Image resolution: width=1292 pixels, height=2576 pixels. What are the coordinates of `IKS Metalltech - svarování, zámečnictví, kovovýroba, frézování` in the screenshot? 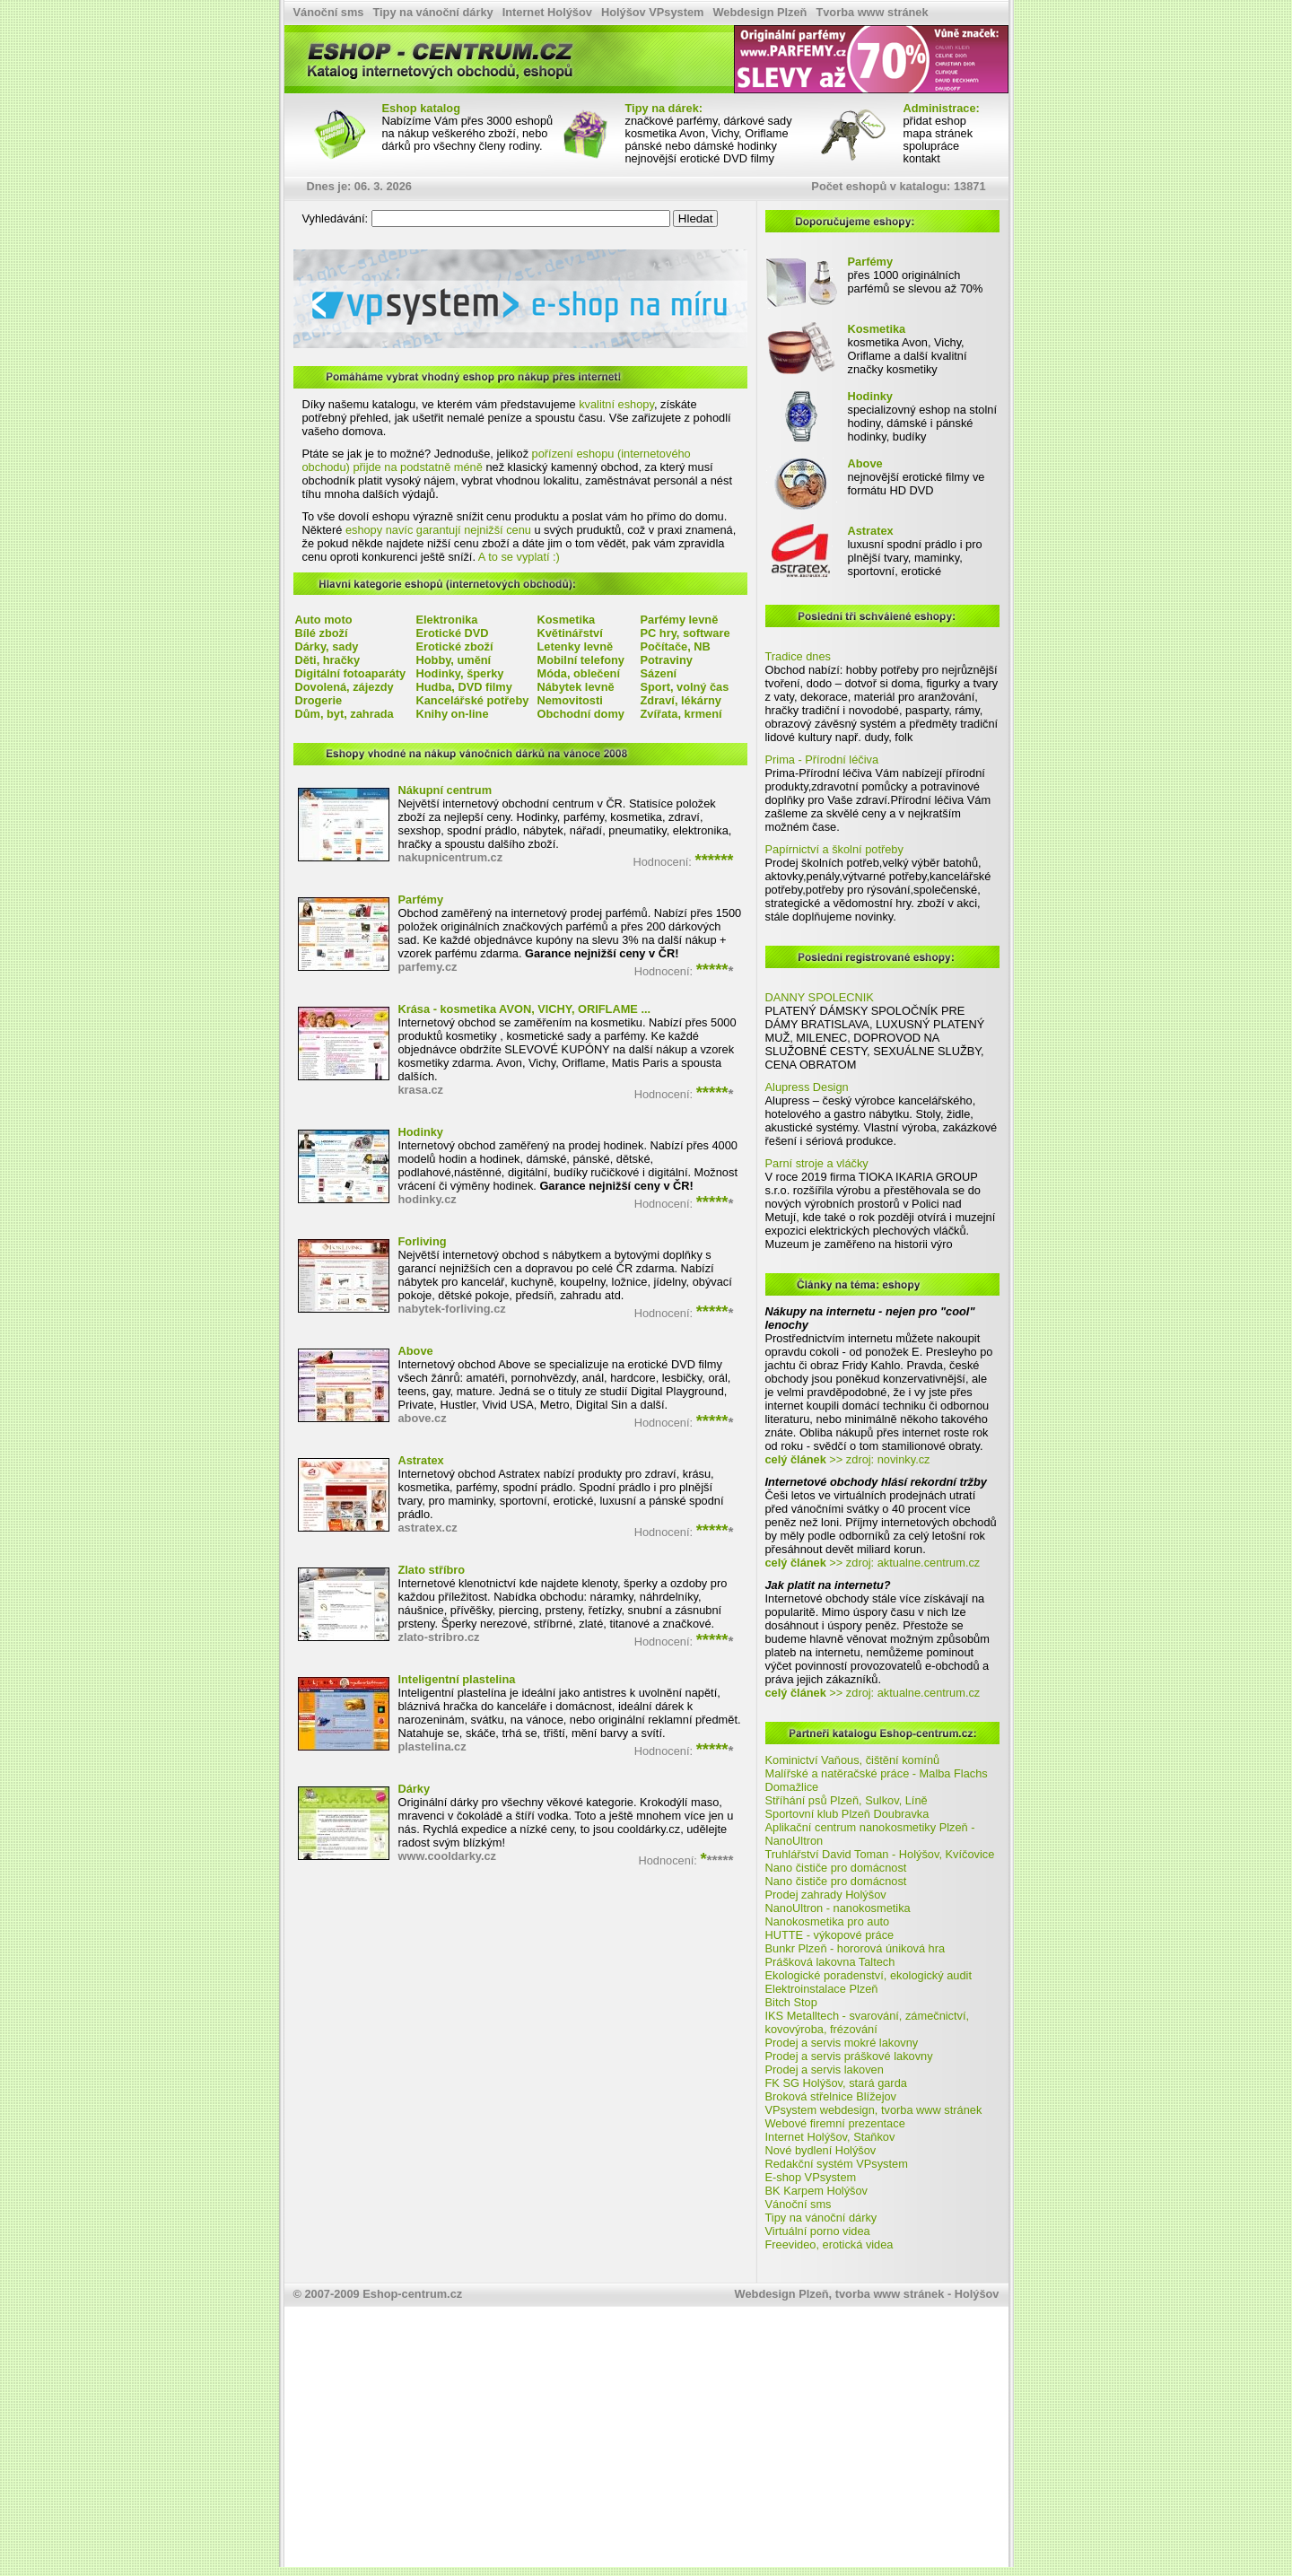 It's located at (867, 2022).